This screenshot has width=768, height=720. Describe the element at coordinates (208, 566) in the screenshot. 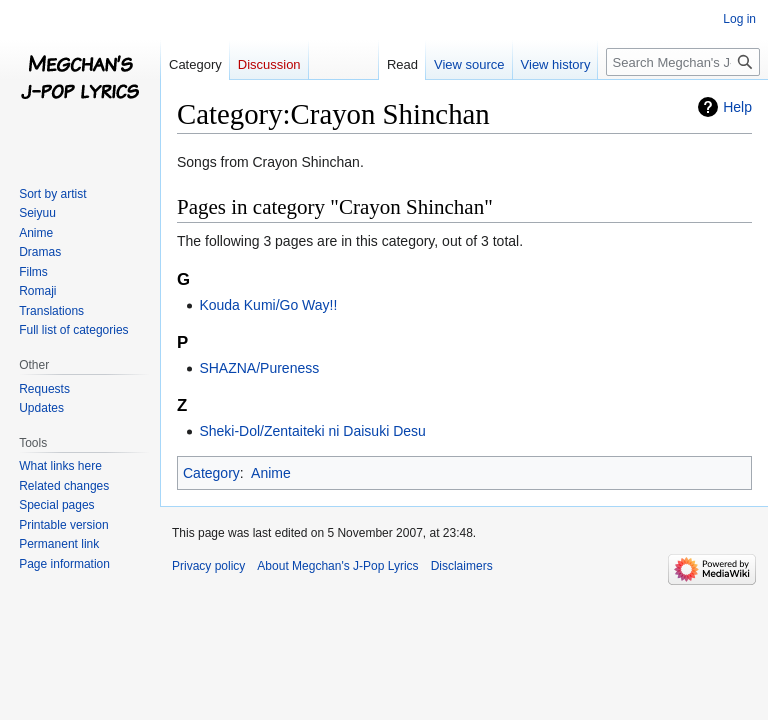

I see `Privacy policy` at that location.